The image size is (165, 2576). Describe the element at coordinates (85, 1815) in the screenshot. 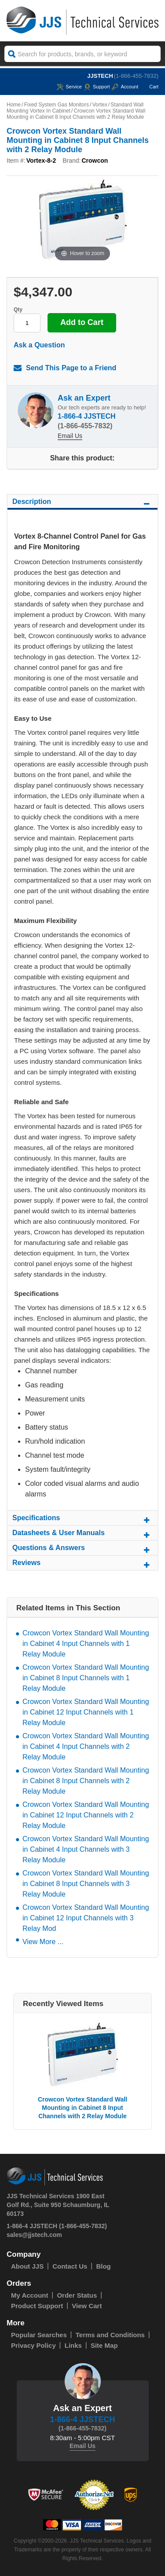

I see `Crowcon Vortex Standard Wall Mounting in Cabinet 12 Input Channels with 2 Relay Module` at that location.